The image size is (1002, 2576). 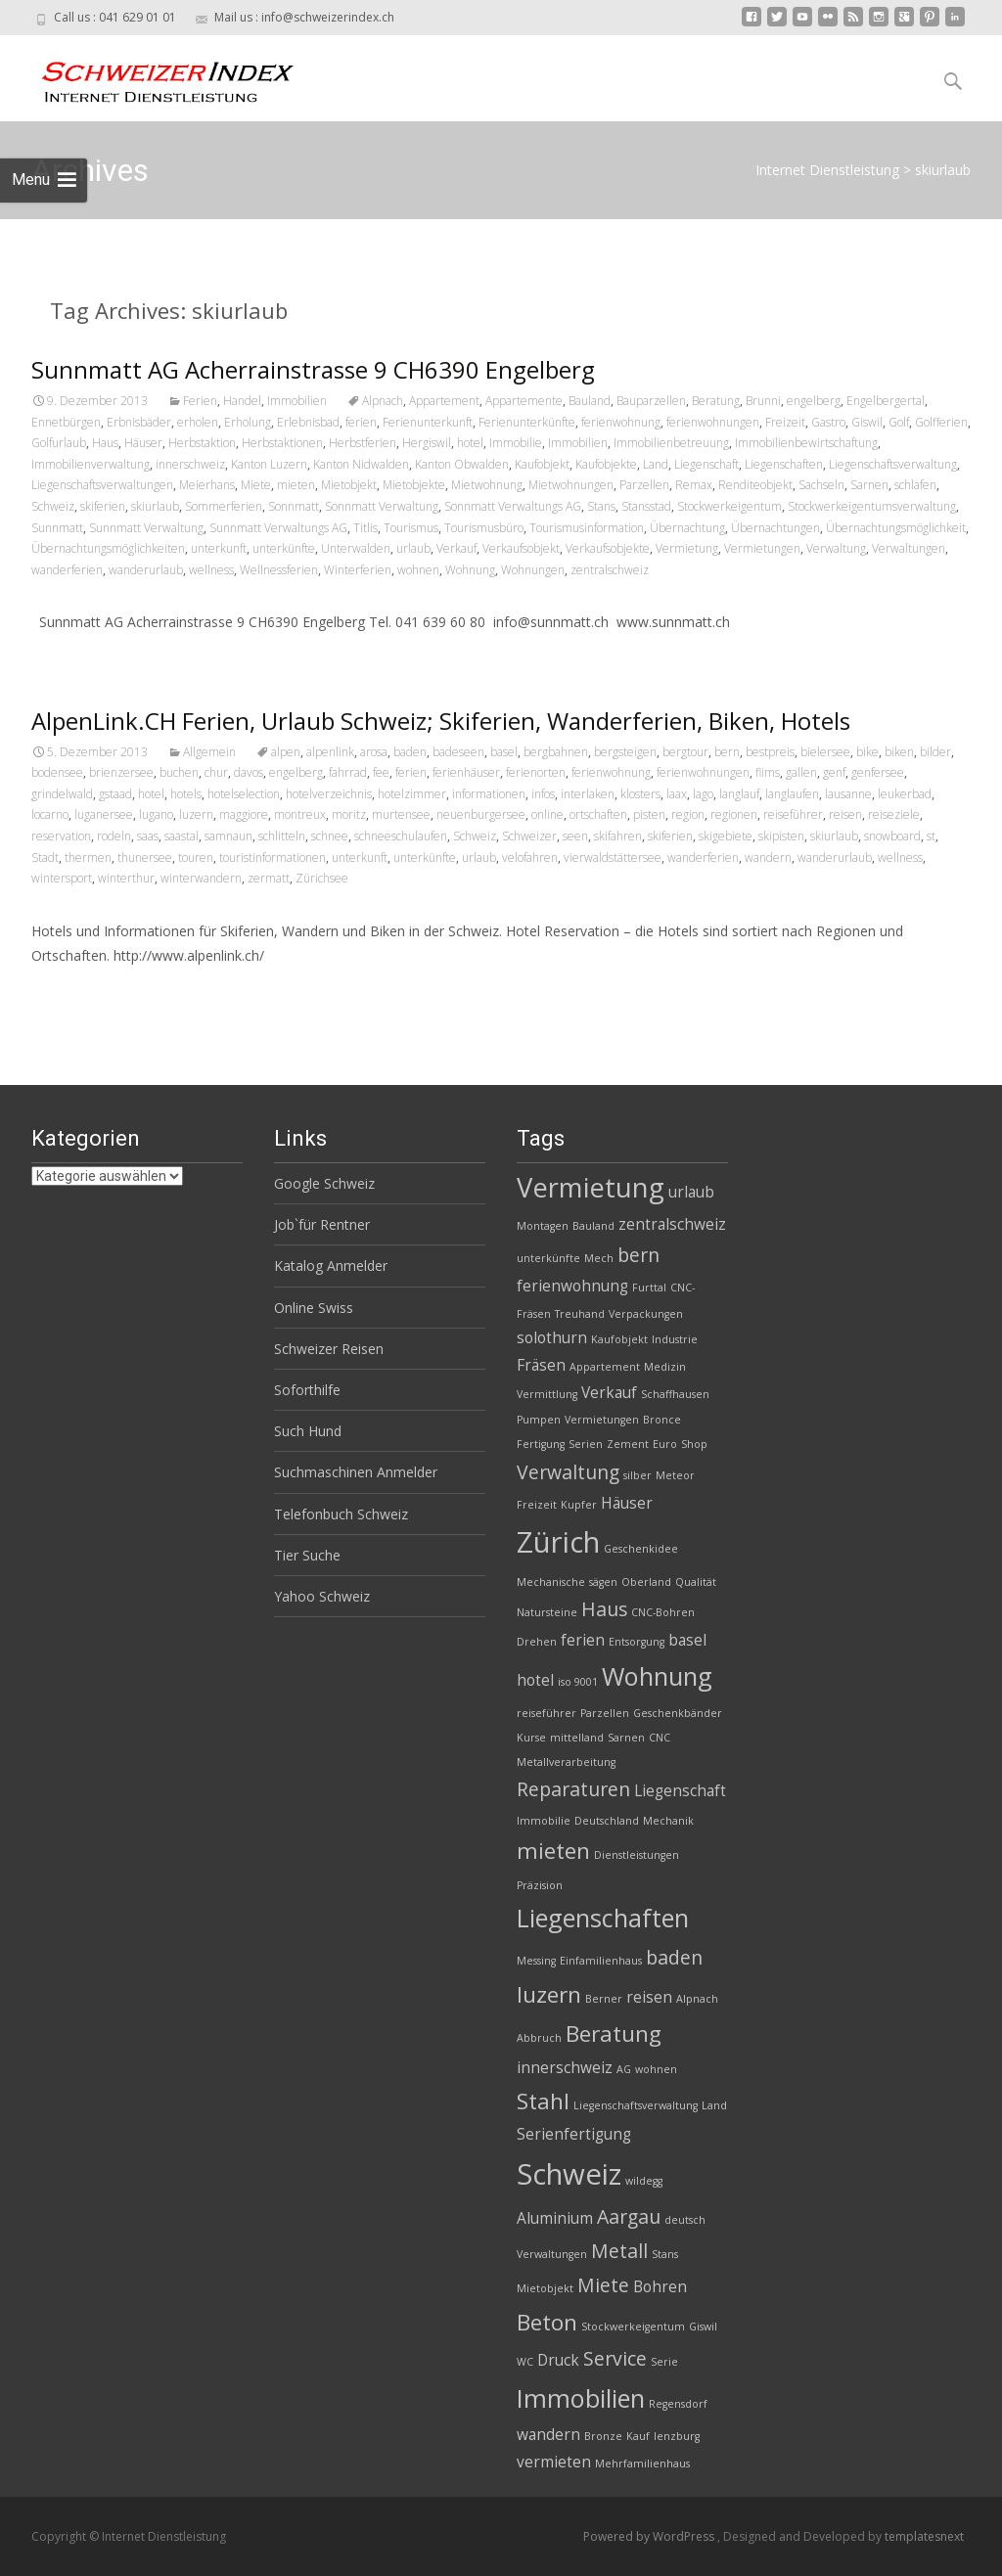 What do you see at coordinates (814, 400) in the screenshot?
I see `engelberg` at bounding box center [814, 400].